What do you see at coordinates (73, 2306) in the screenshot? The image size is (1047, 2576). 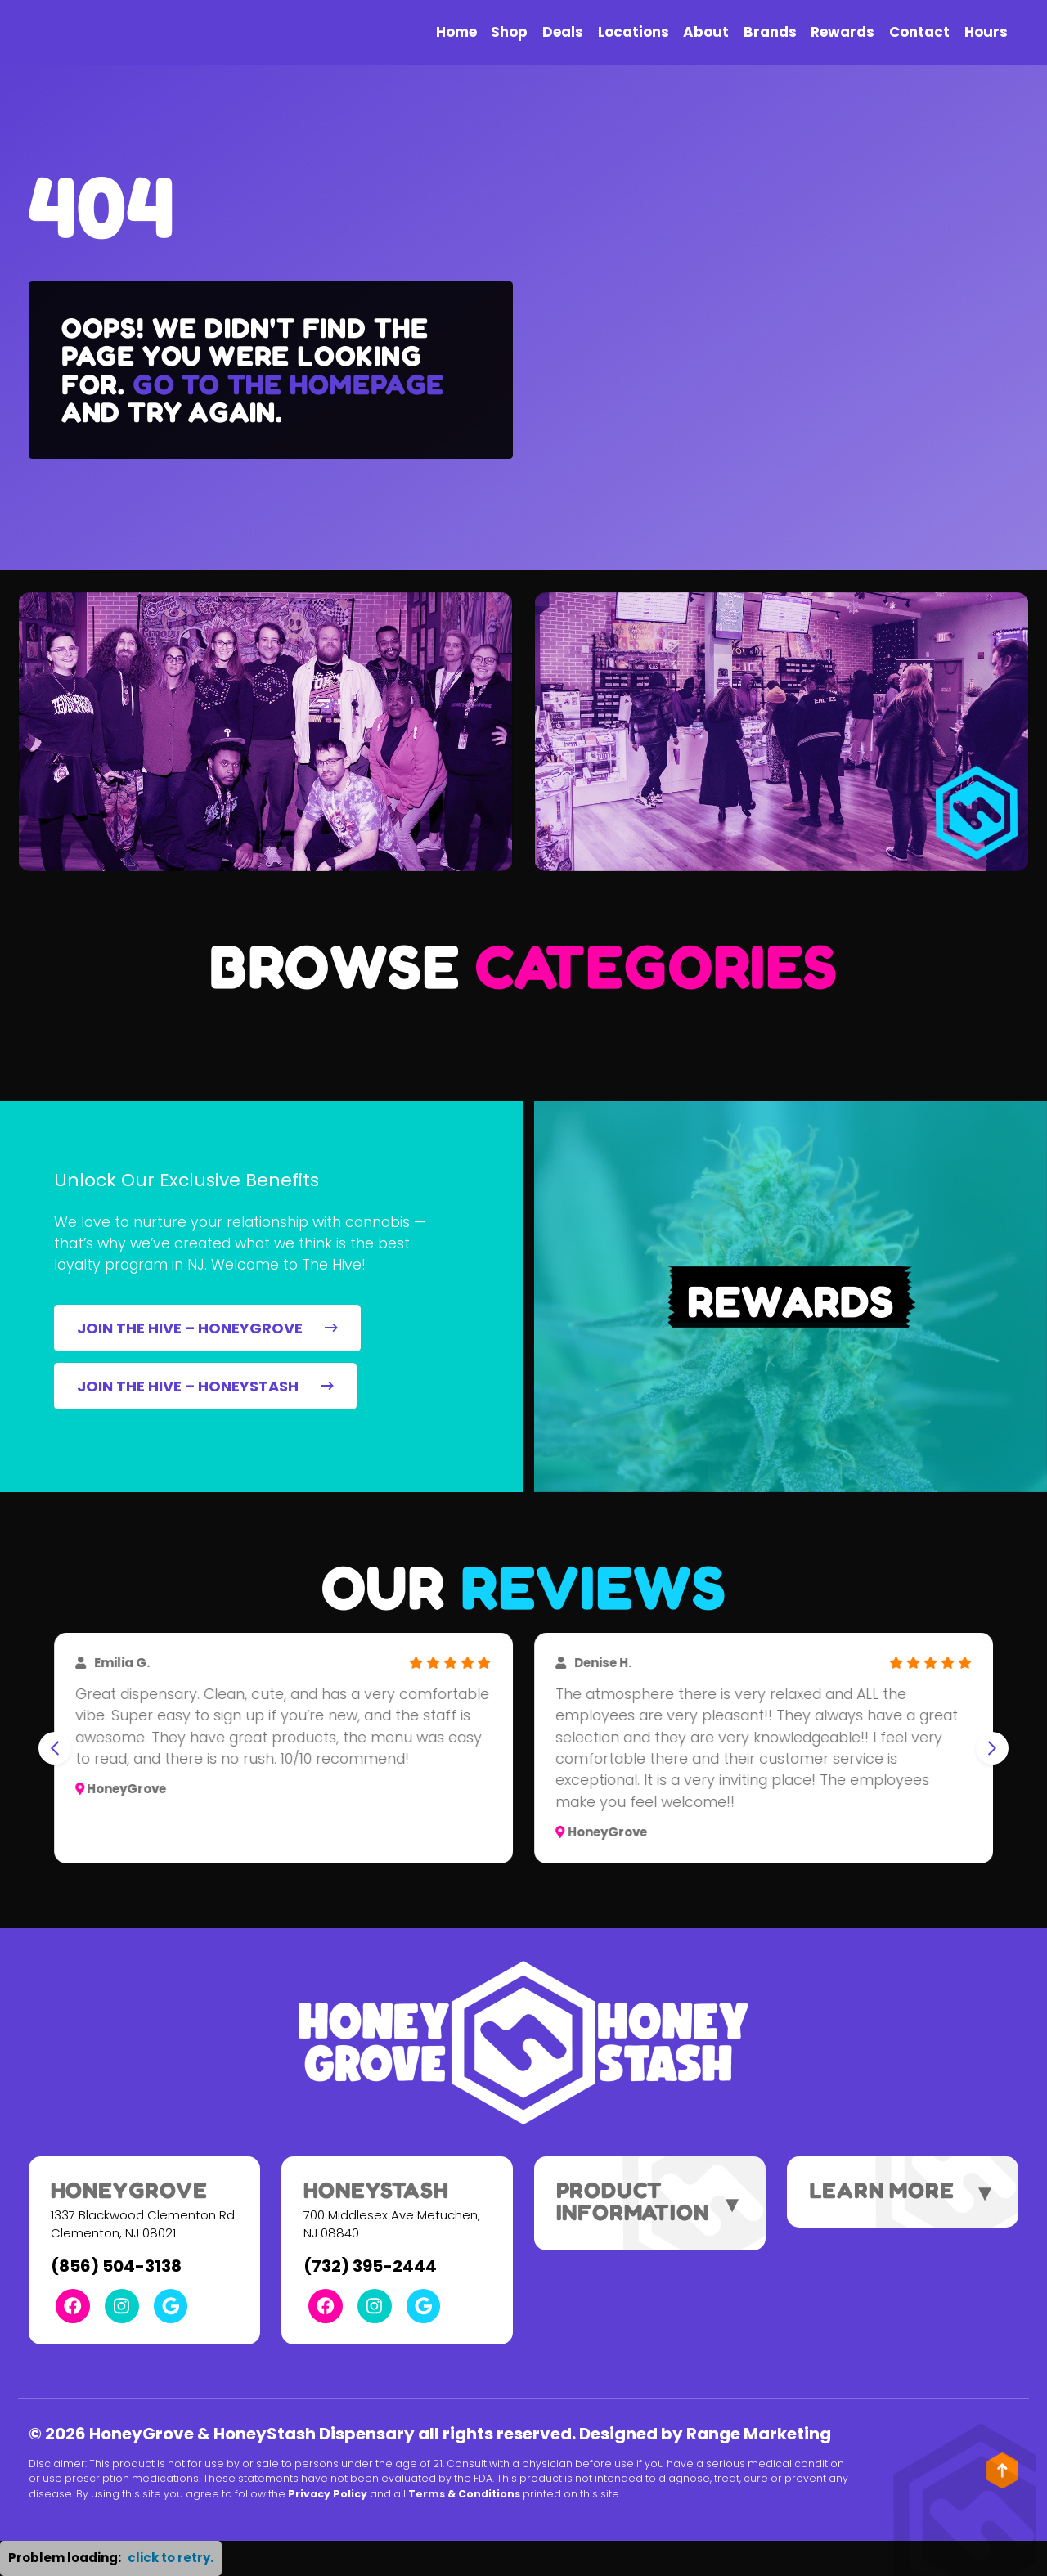 I see `[Facebook Link]` at bounding box center [73, 2306].